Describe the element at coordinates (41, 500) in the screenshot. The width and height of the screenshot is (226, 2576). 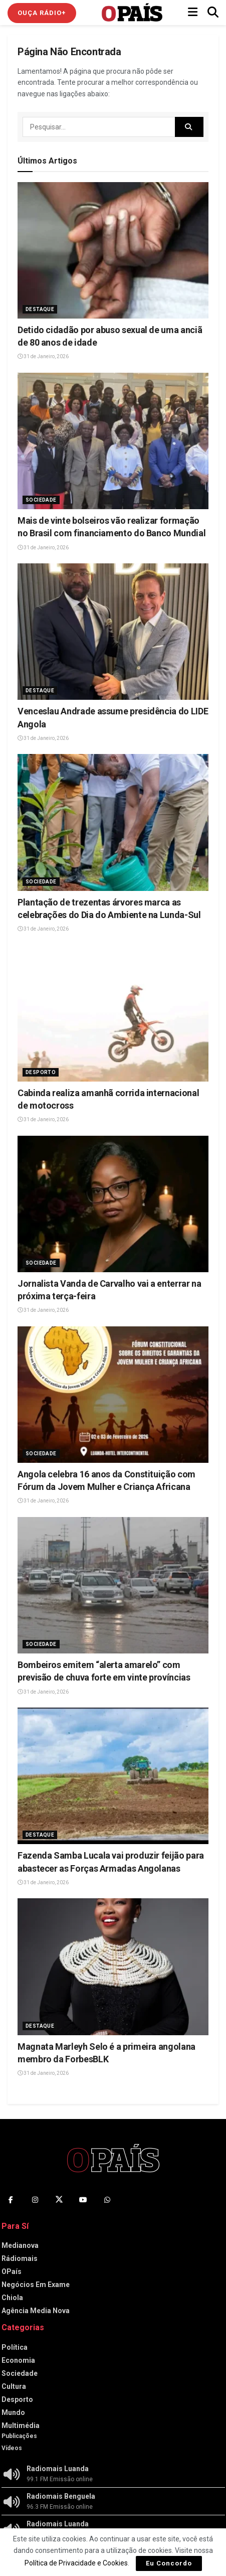
I see `Sociedade` at that location.